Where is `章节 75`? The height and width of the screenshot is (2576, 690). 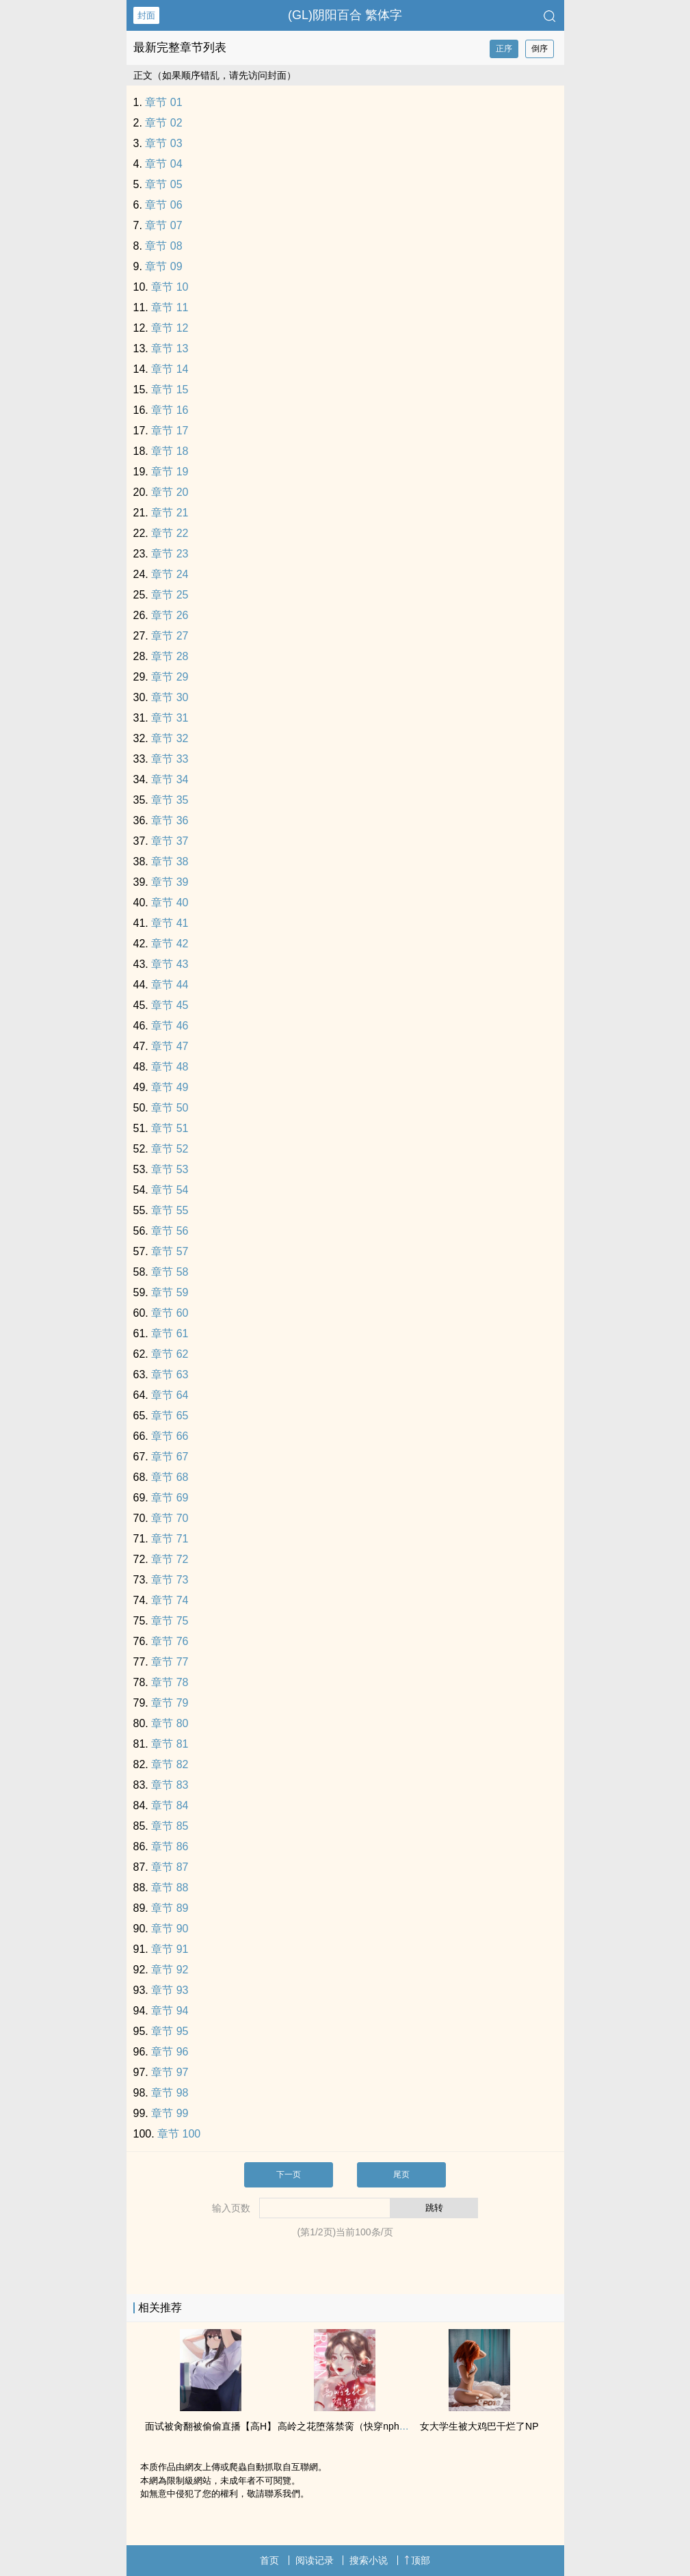 章节 75 is located at coordinates (169, 1621).